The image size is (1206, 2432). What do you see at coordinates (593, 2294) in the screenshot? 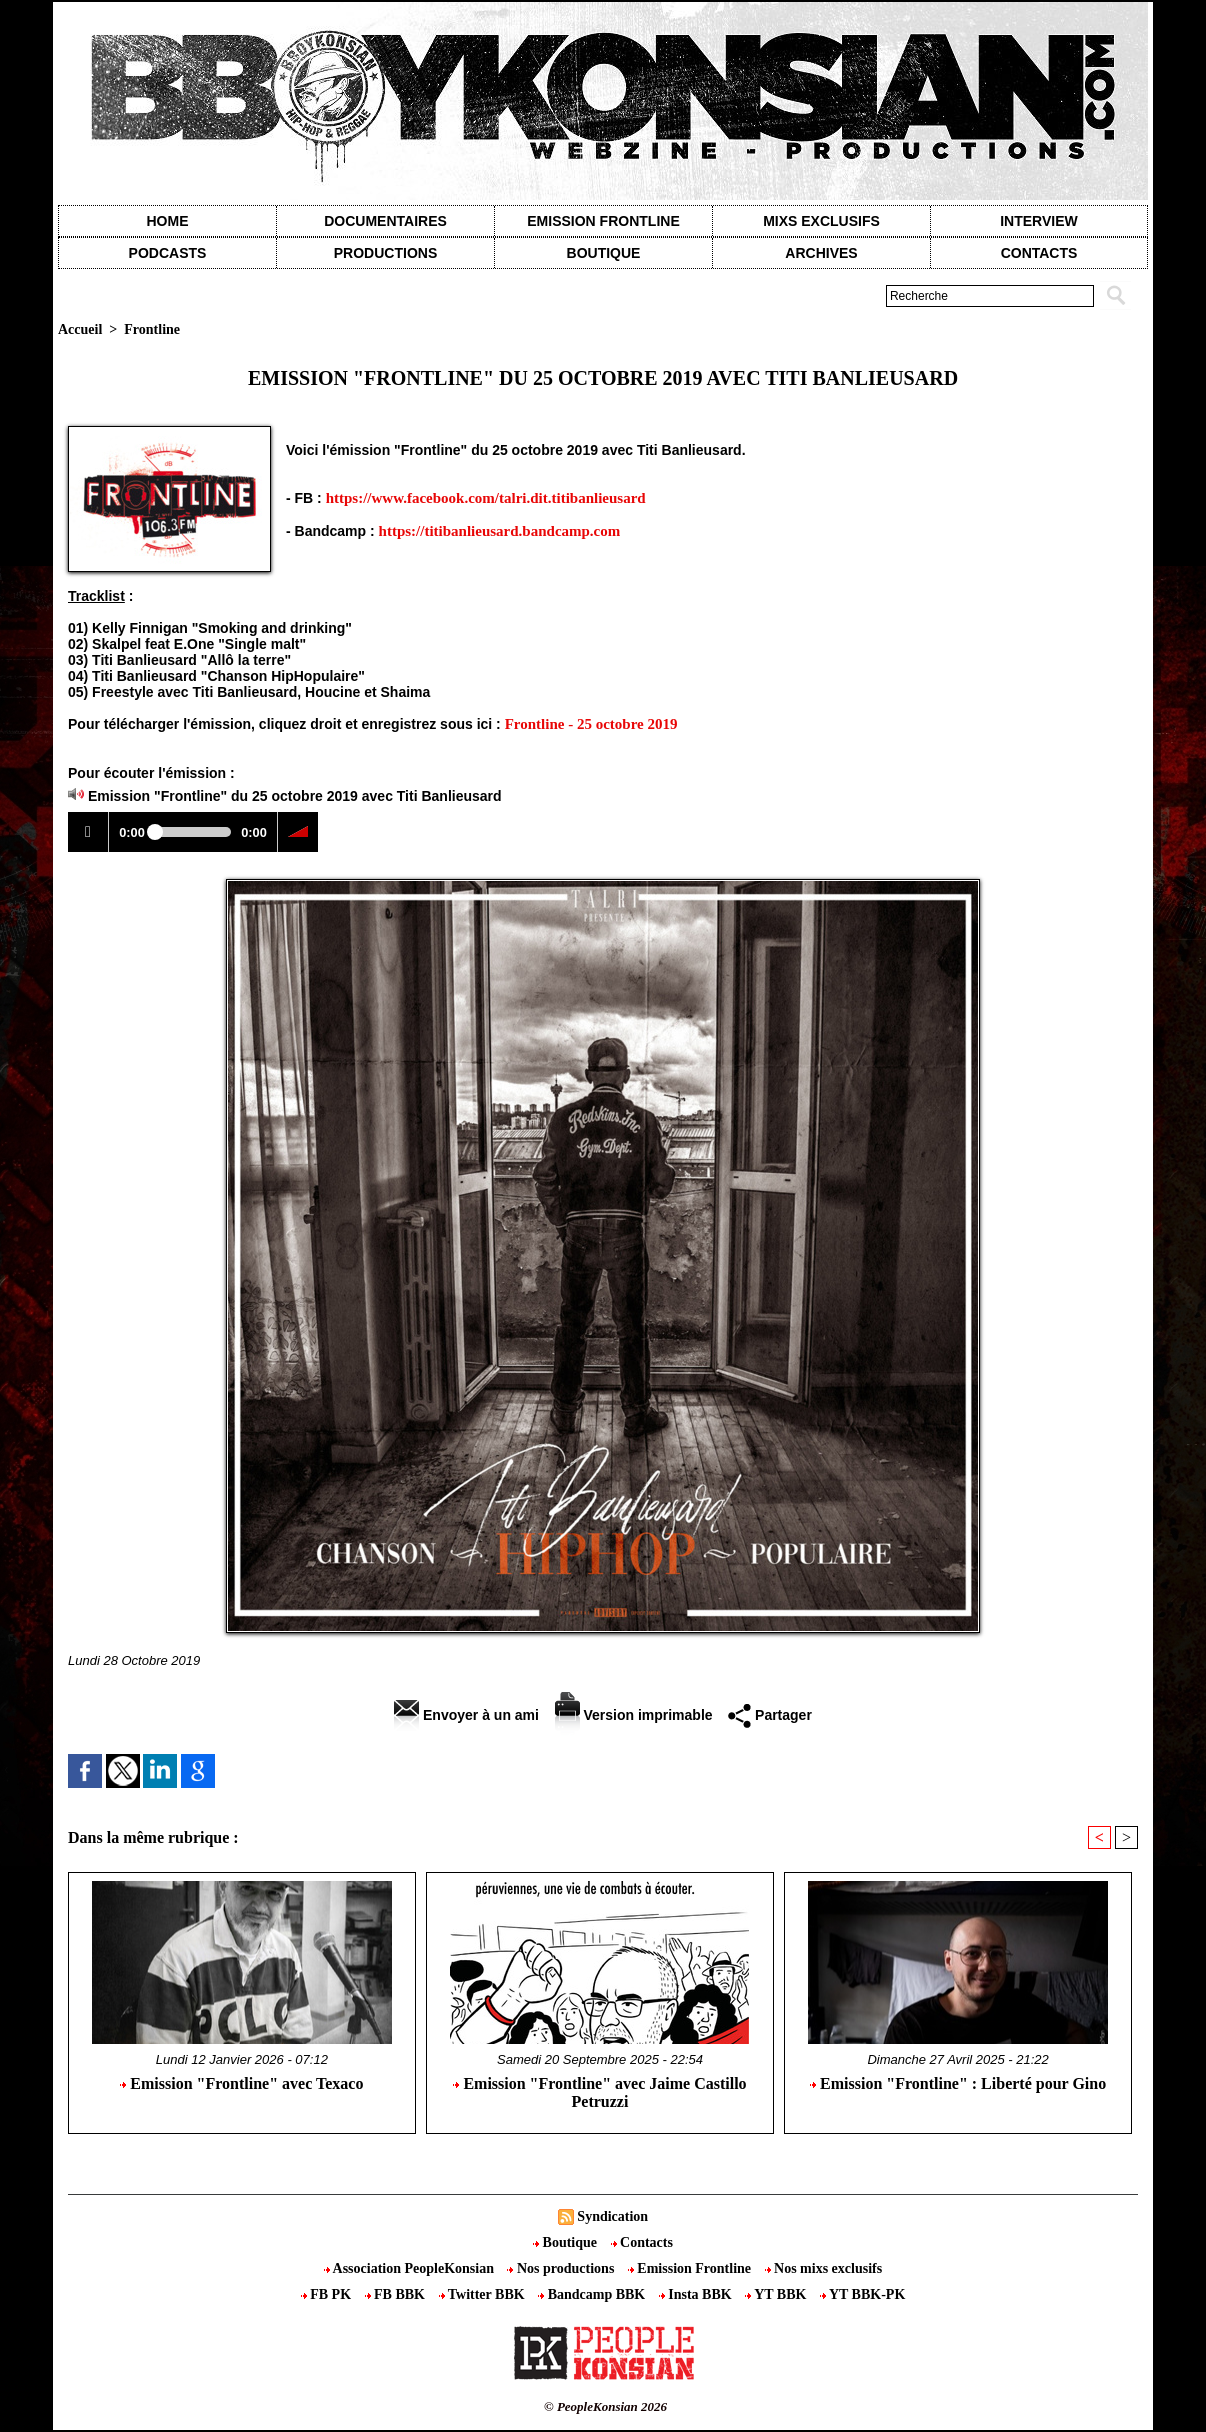
I see `Bandcamp BBK` at bounding box center [593, 2294].